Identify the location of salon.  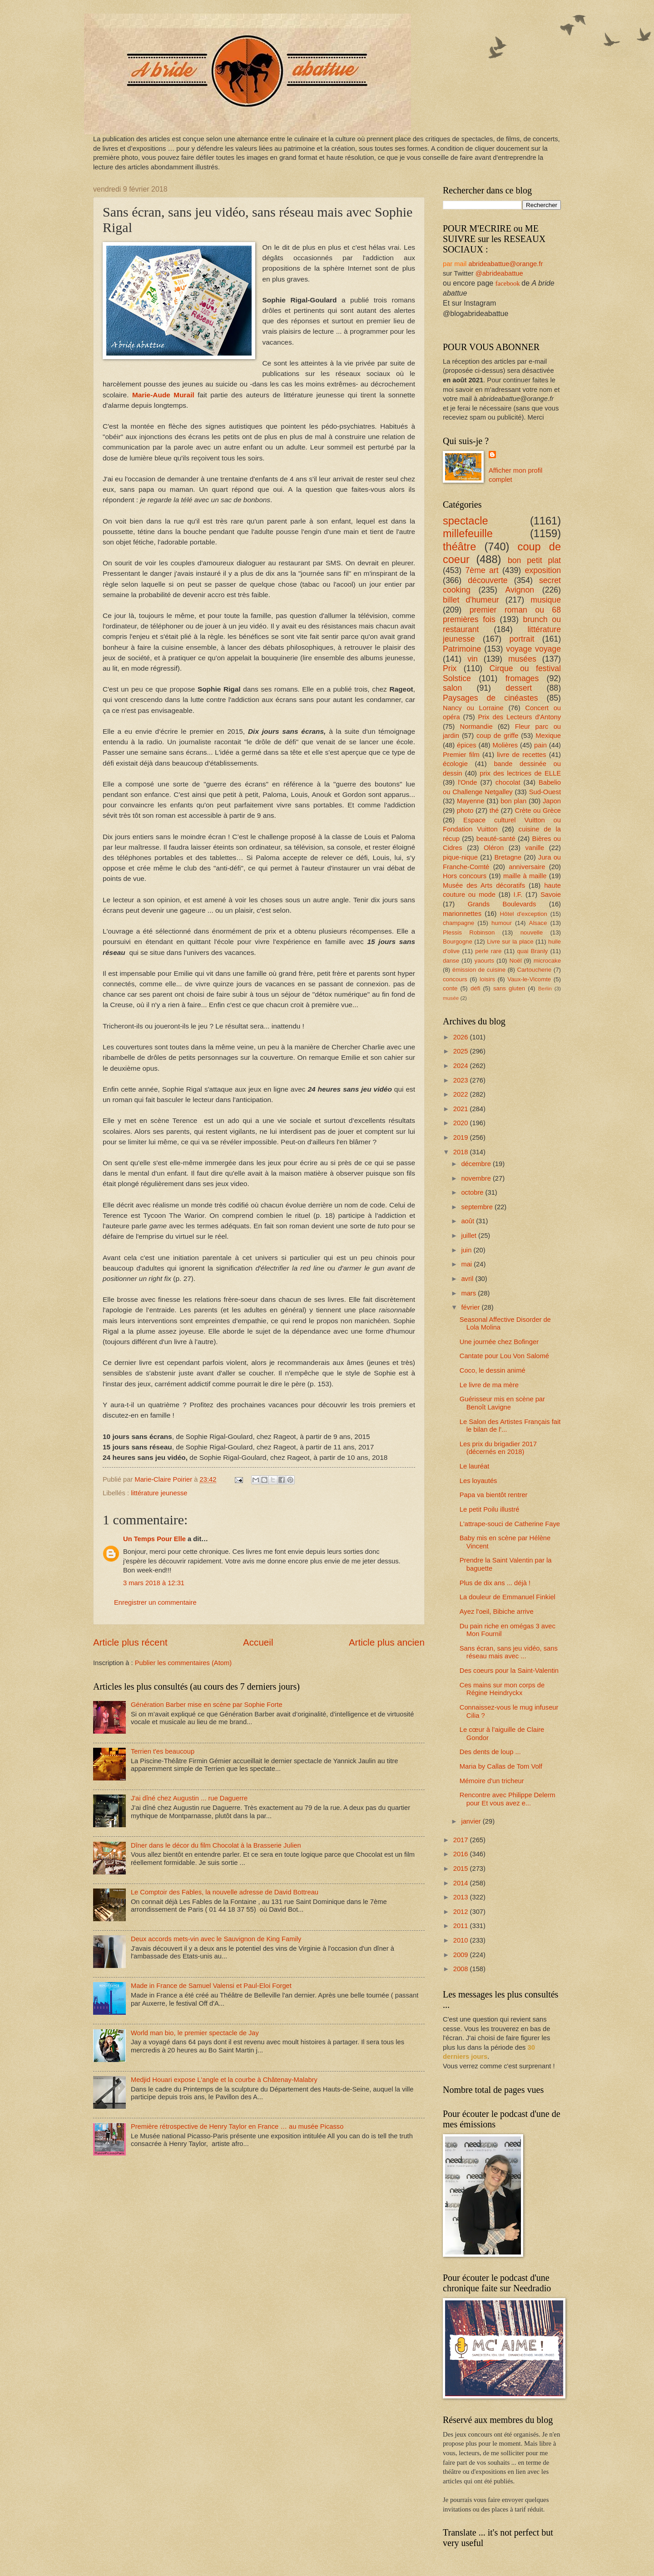
(452, 687).